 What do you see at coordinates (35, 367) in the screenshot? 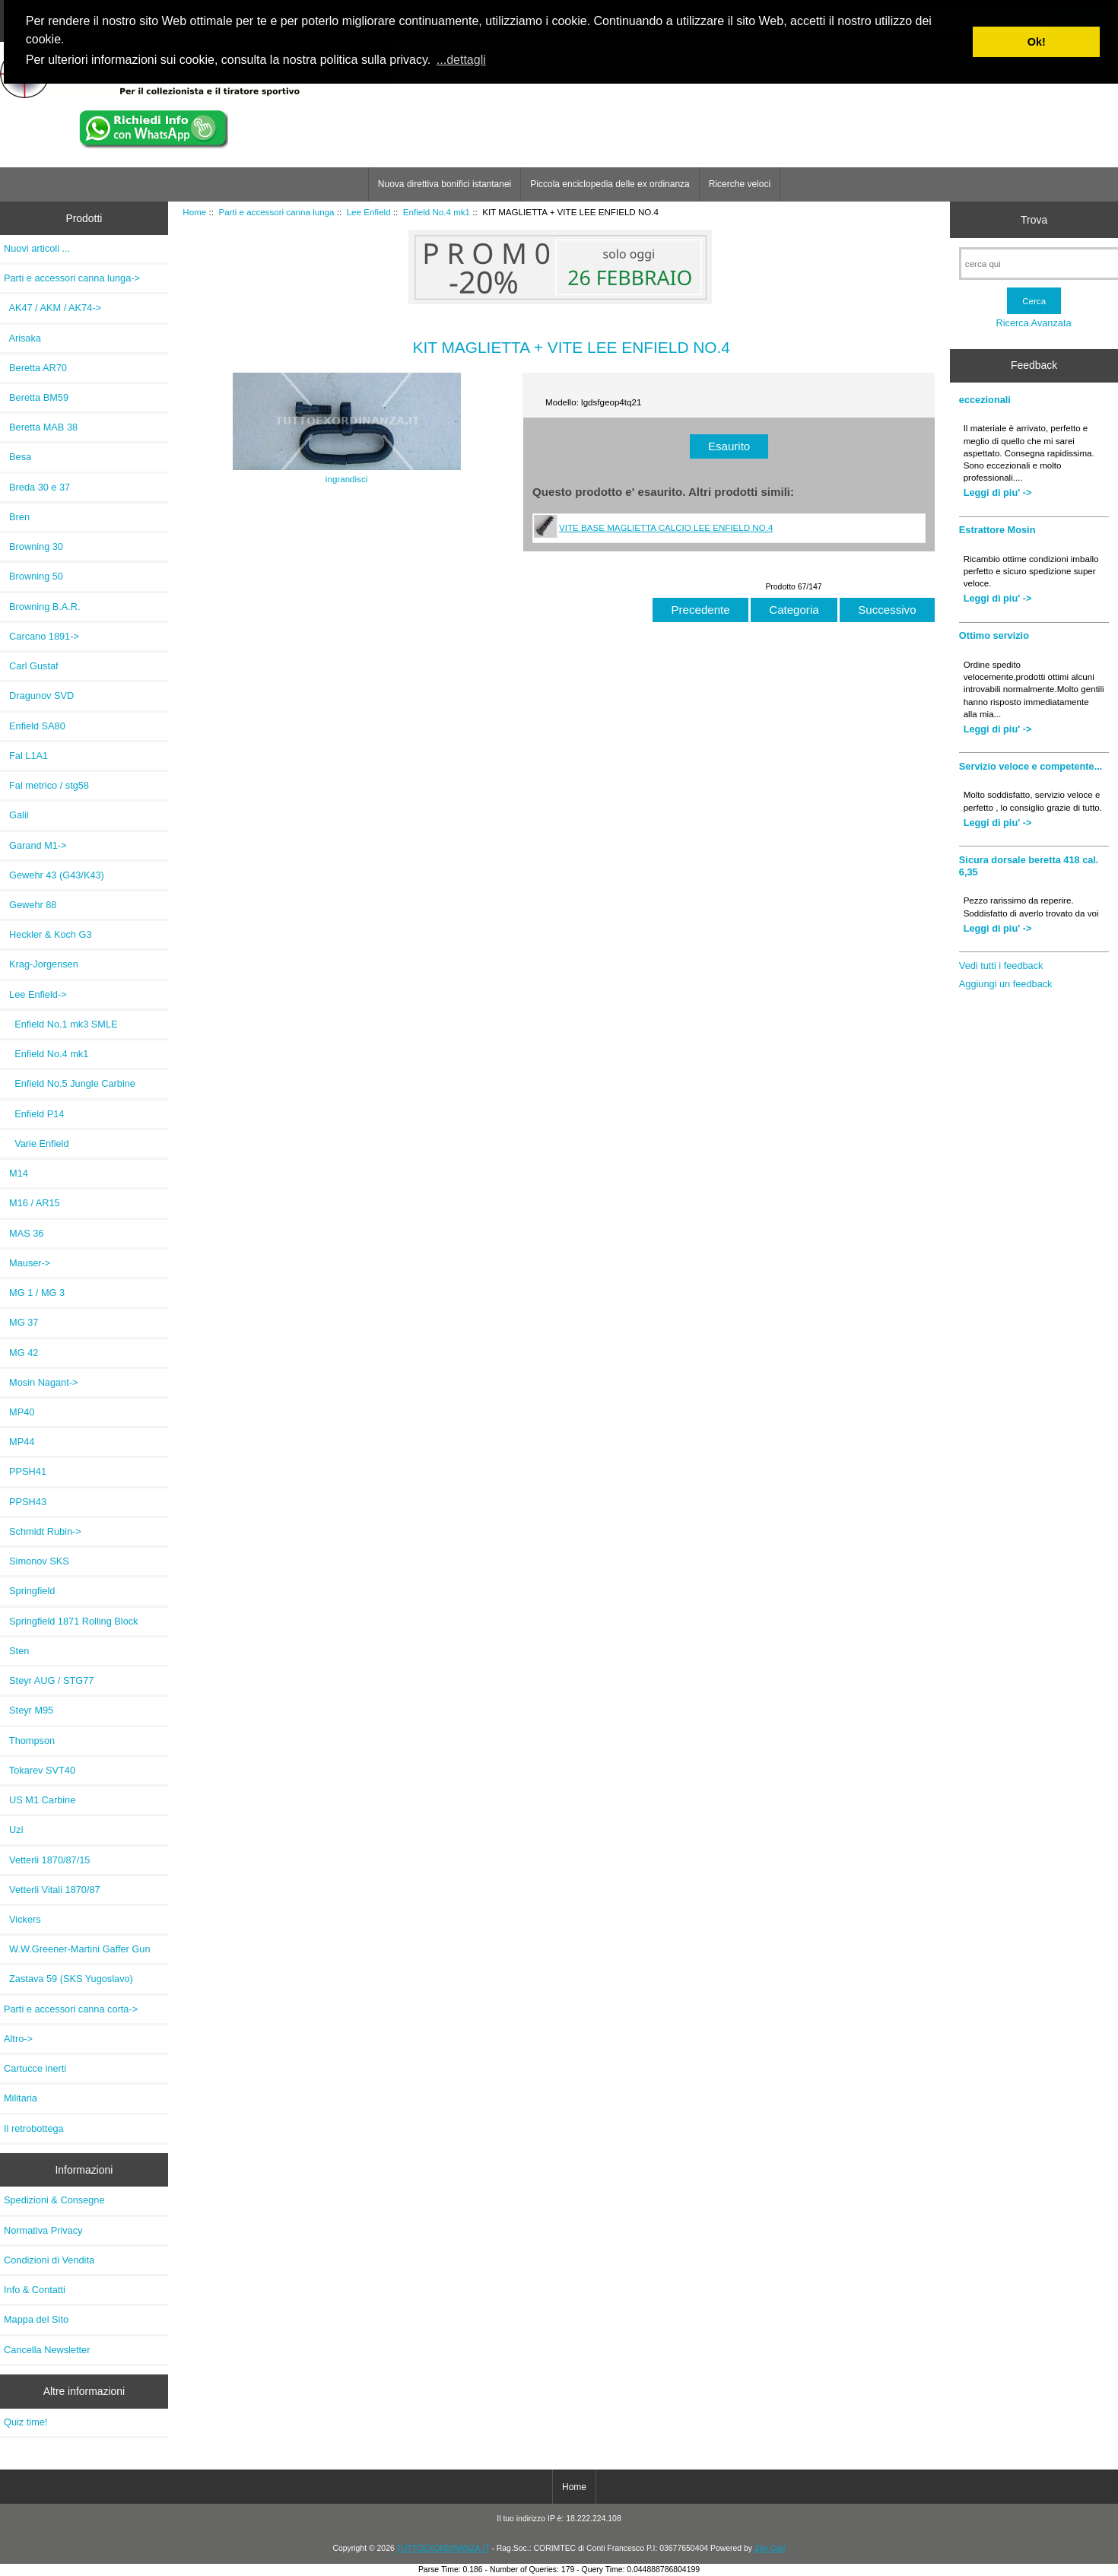
I see `Beretta AR70` at bounding box center [35, 367].